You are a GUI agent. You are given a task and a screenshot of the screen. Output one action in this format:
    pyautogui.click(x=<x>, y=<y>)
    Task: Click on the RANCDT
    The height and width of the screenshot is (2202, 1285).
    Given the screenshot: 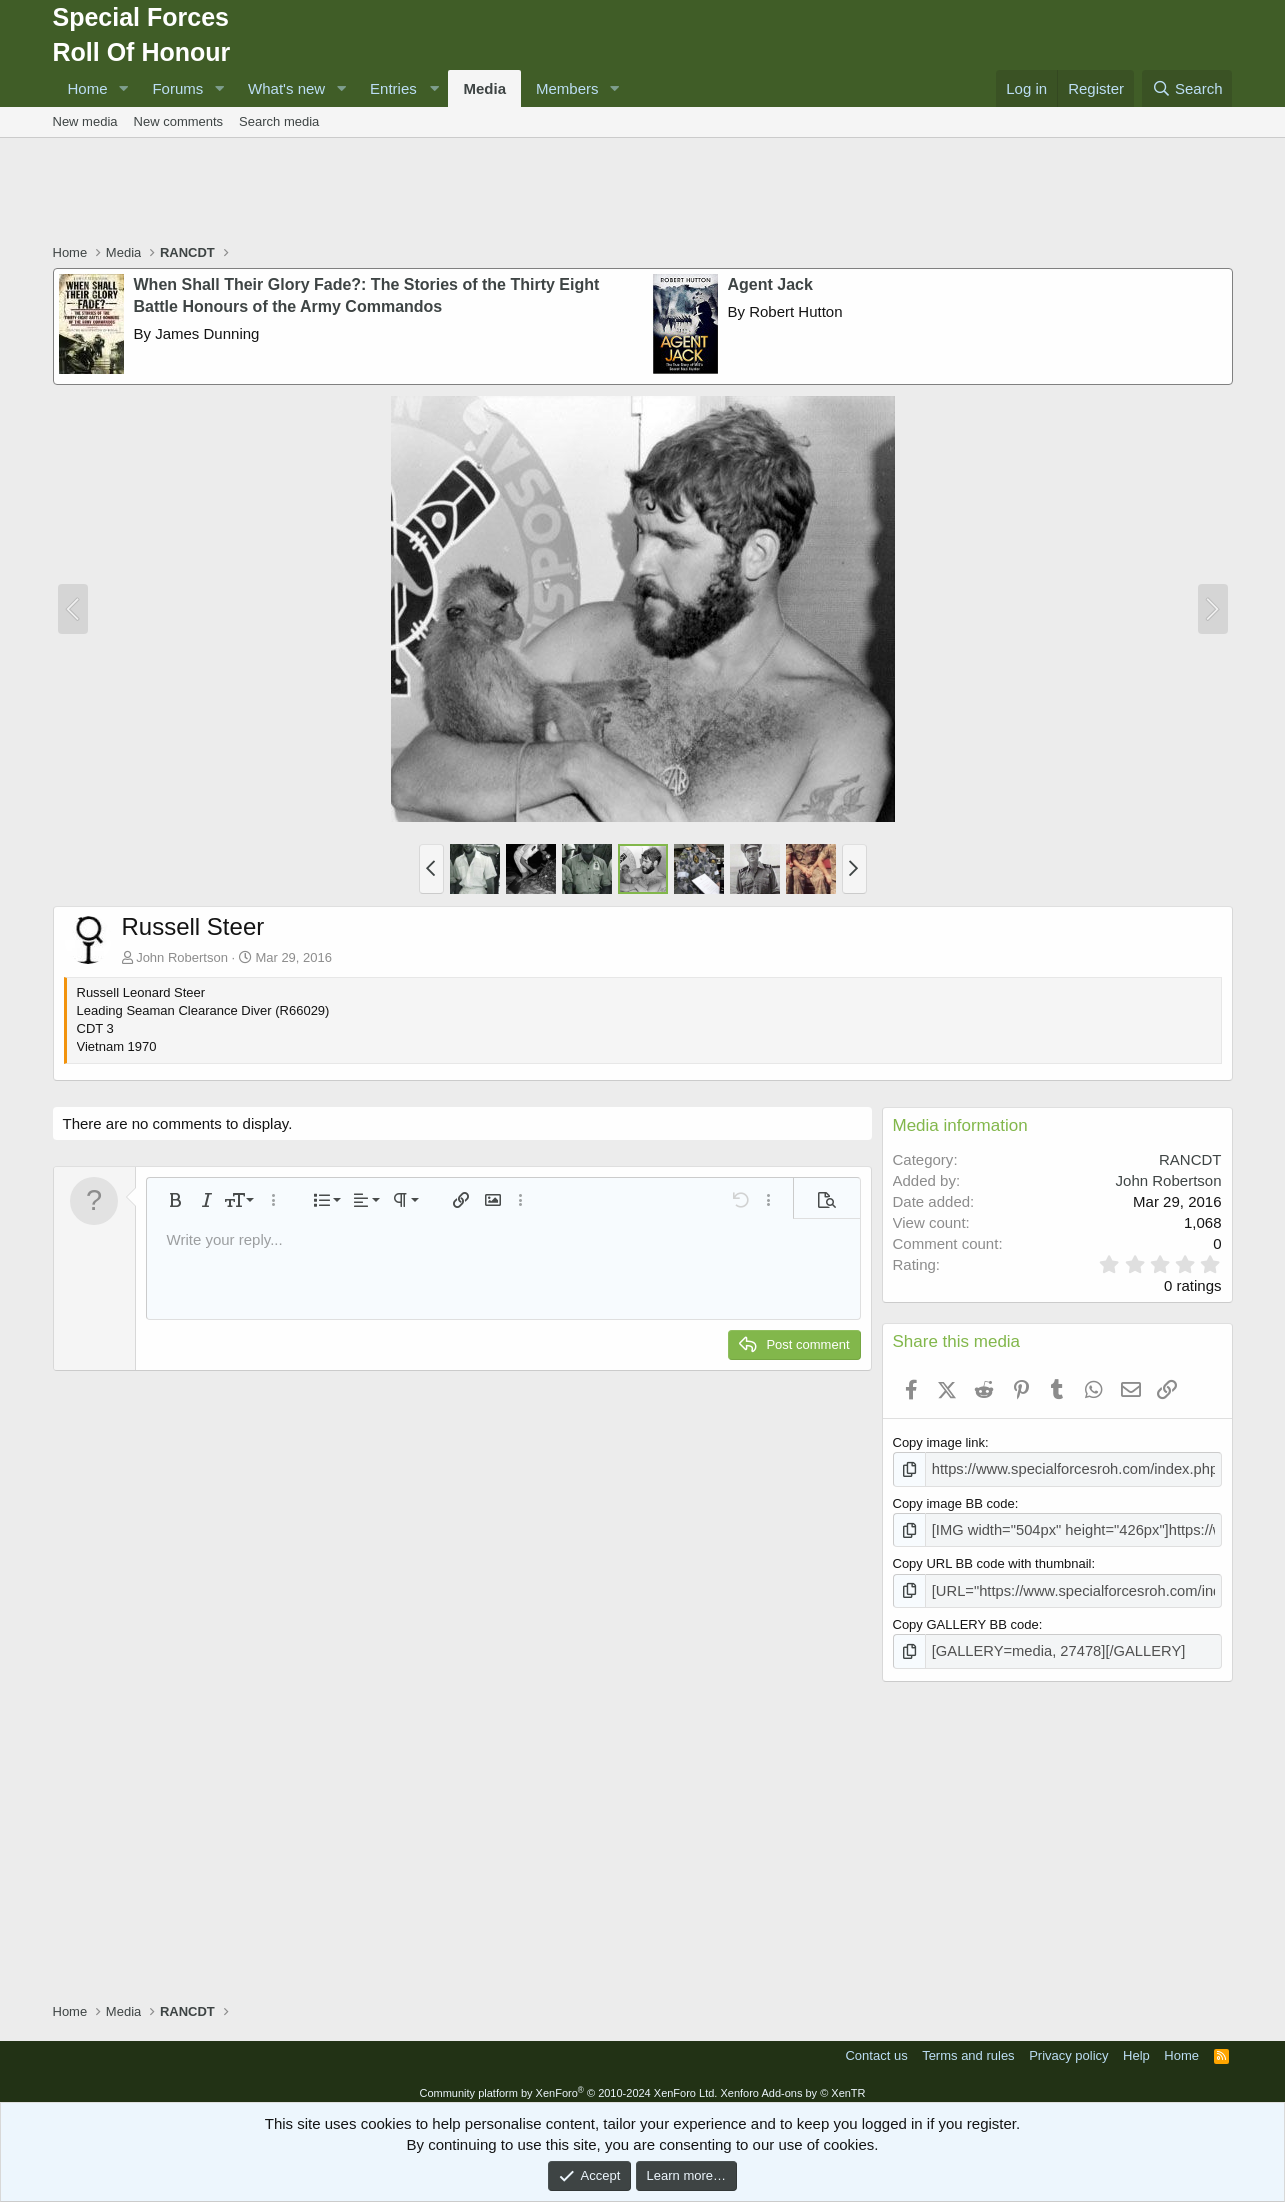 What is the action you would take?
    pyautogui.click(x=1190, y=1159)
    